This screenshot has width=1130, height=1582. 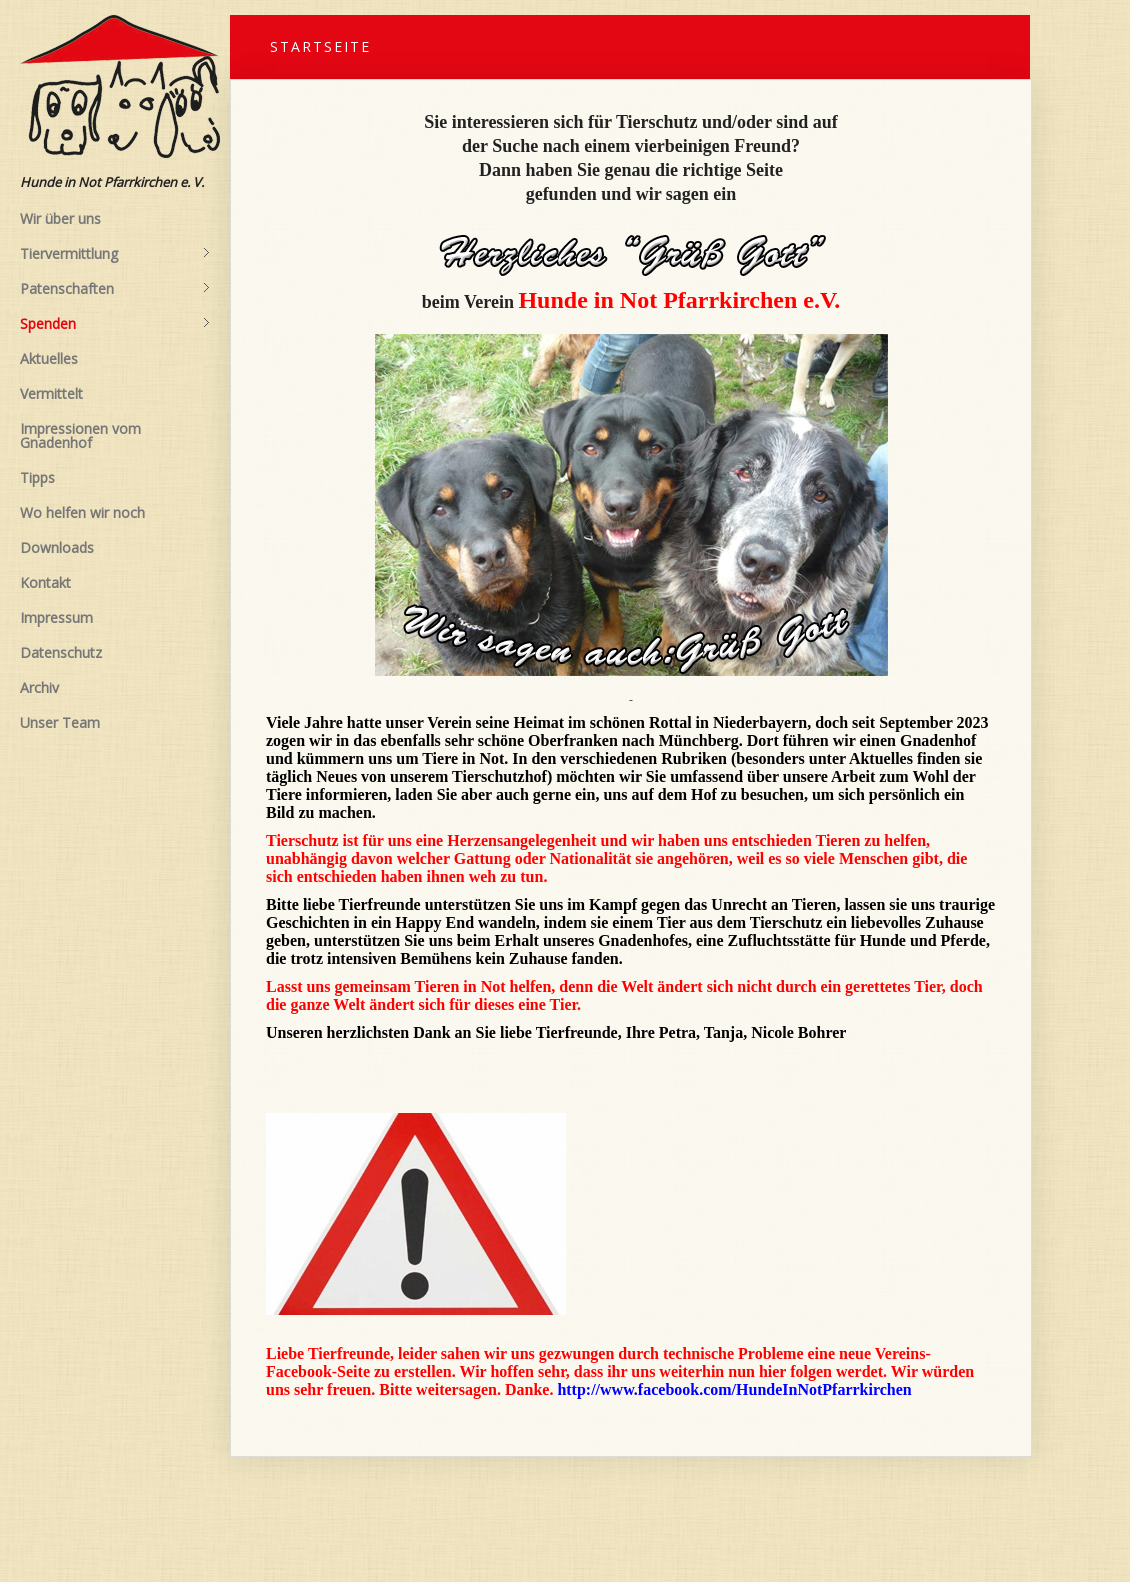 What do you see at coordinates (45, 582) in the screenshot?
I see `Kontakt` at bounding box center [45, 582].